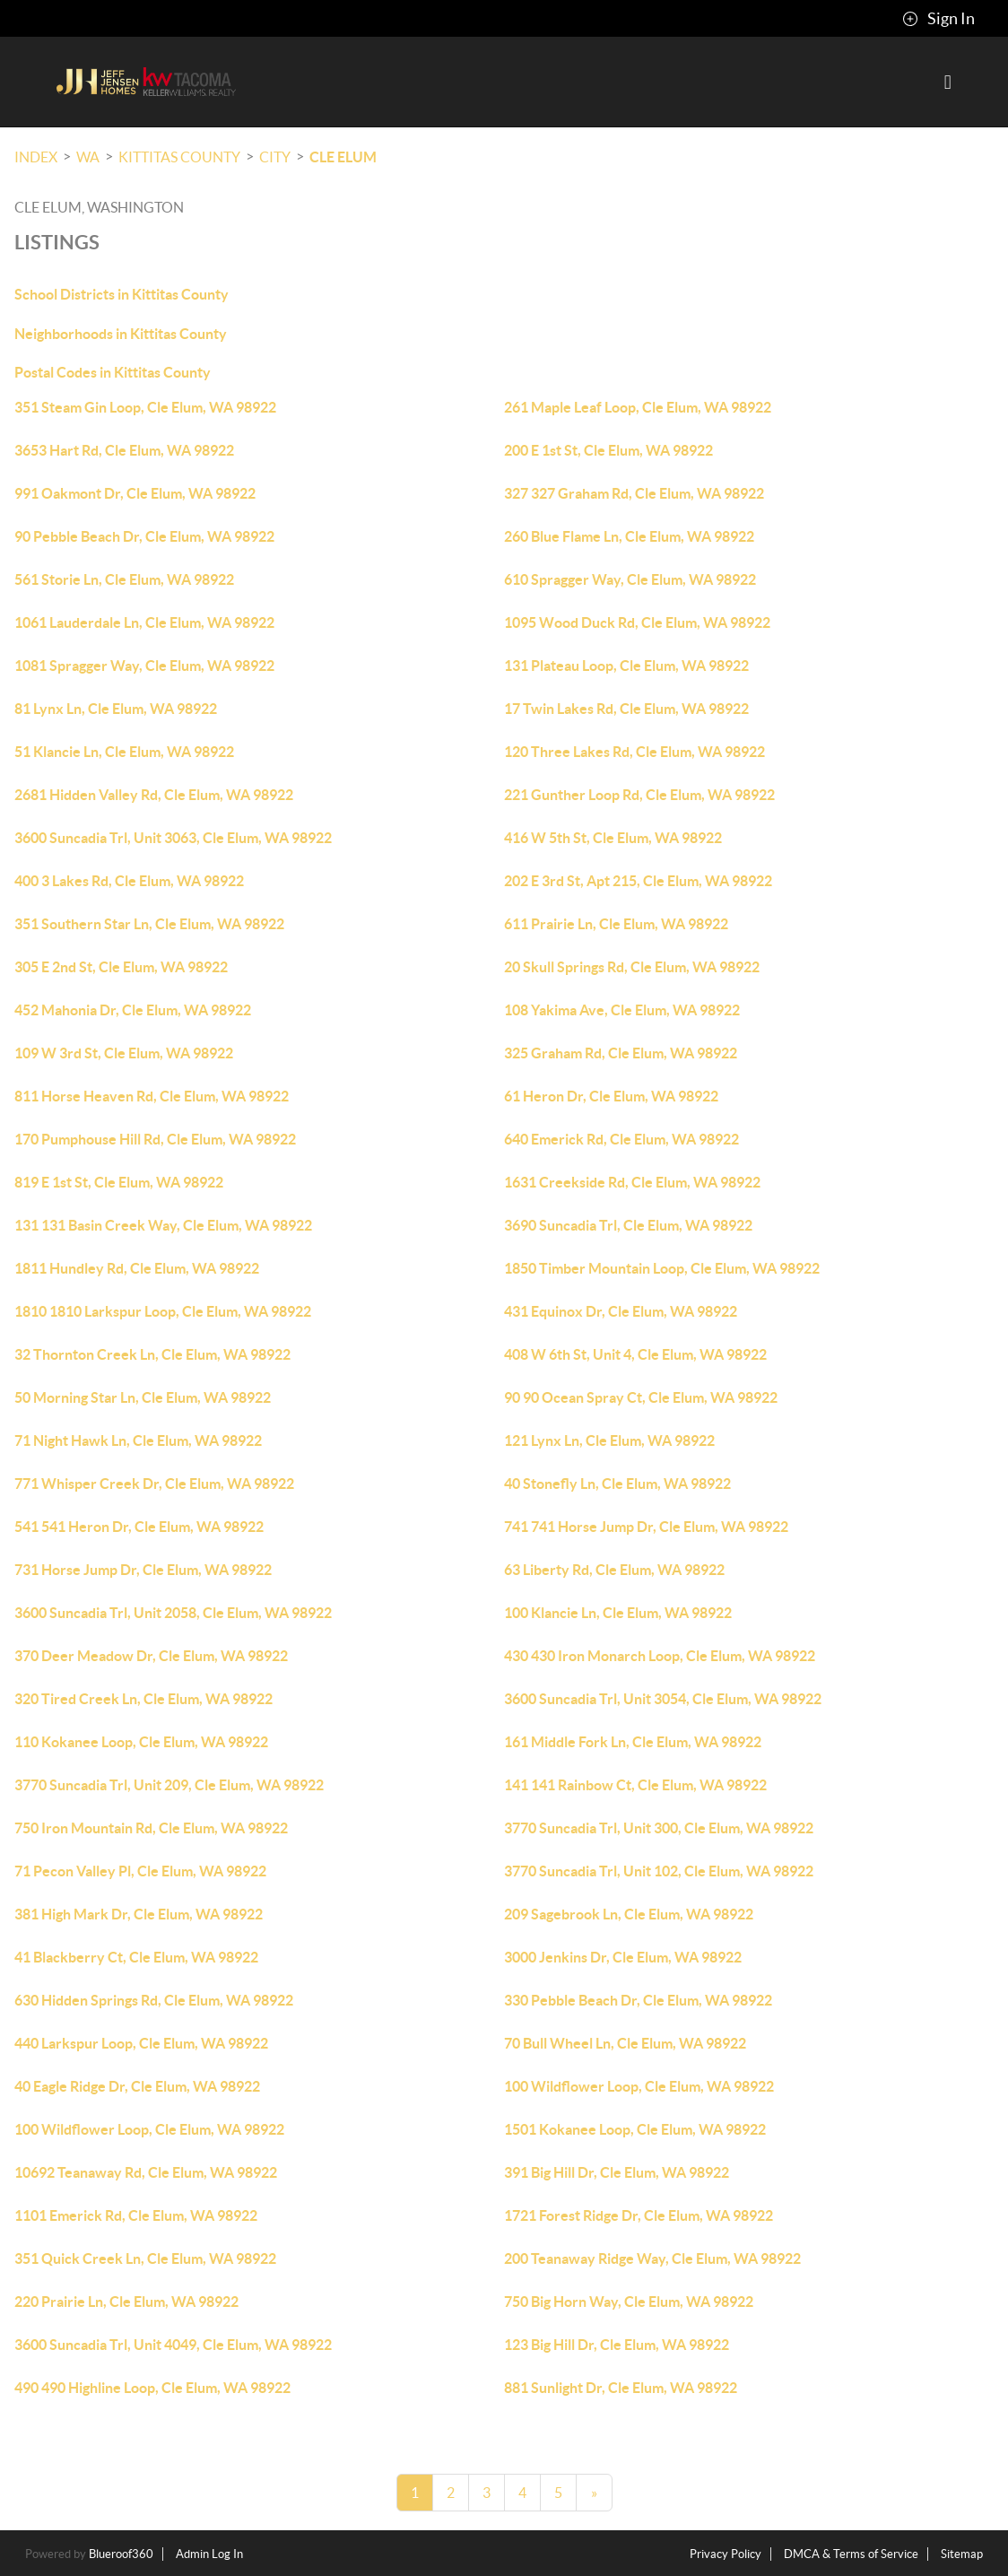  I want to click on 561 Storie Ln, Cle Elum, WA 98922, so click(124, 579).